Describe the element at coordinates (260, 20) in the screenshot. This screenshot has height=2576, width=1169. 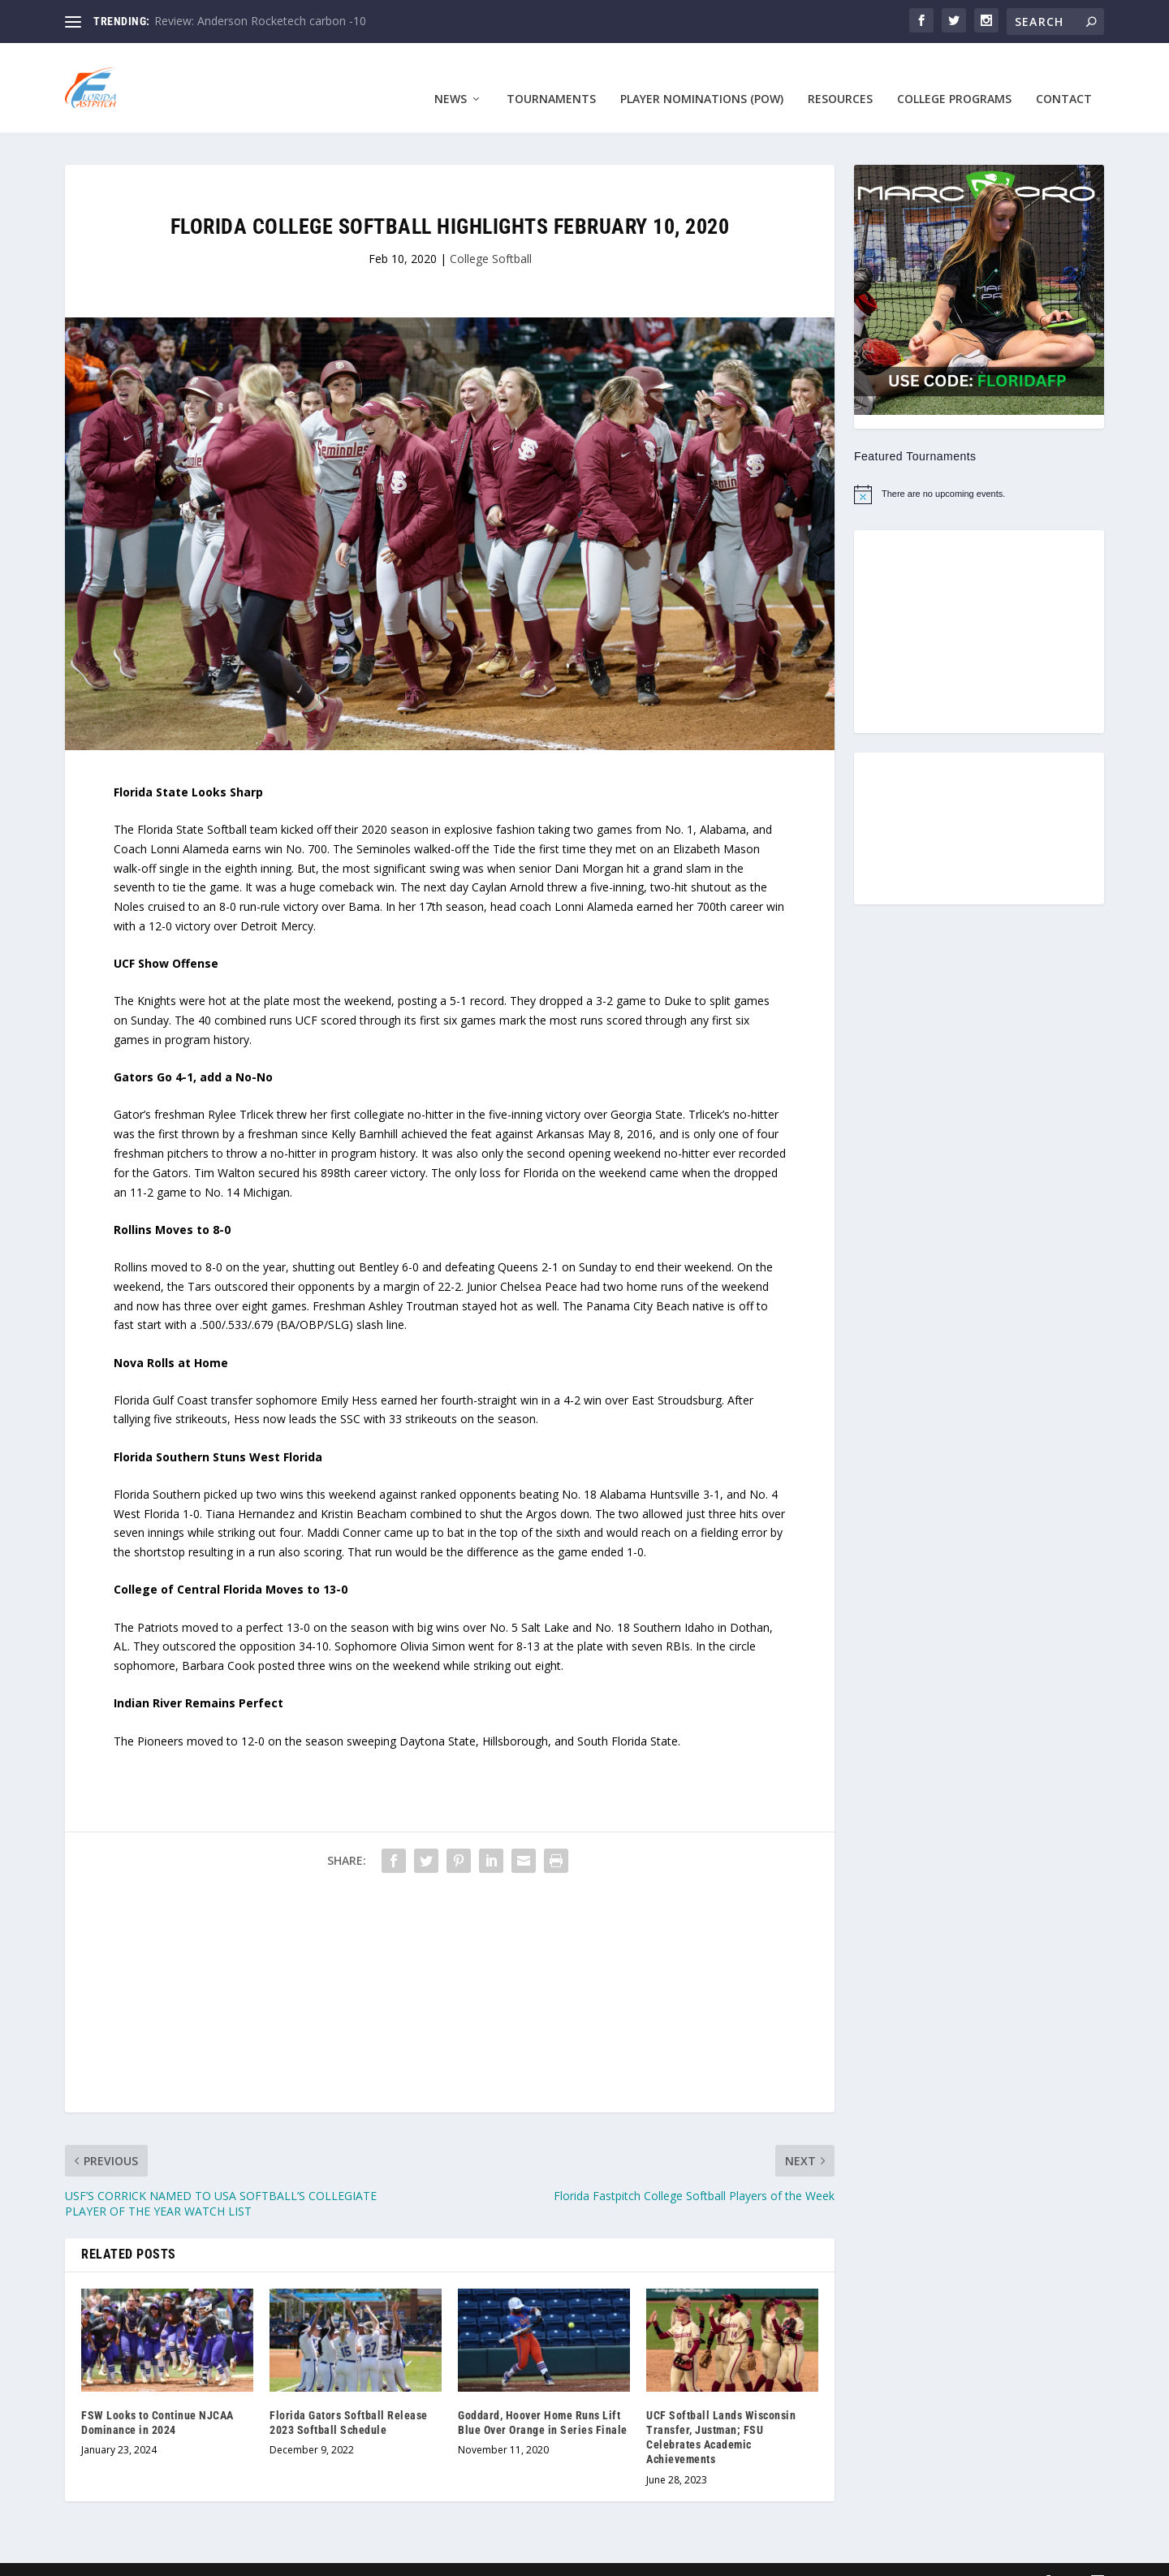
I see `Review: Anderson Rocketech carbon -10` at that location.